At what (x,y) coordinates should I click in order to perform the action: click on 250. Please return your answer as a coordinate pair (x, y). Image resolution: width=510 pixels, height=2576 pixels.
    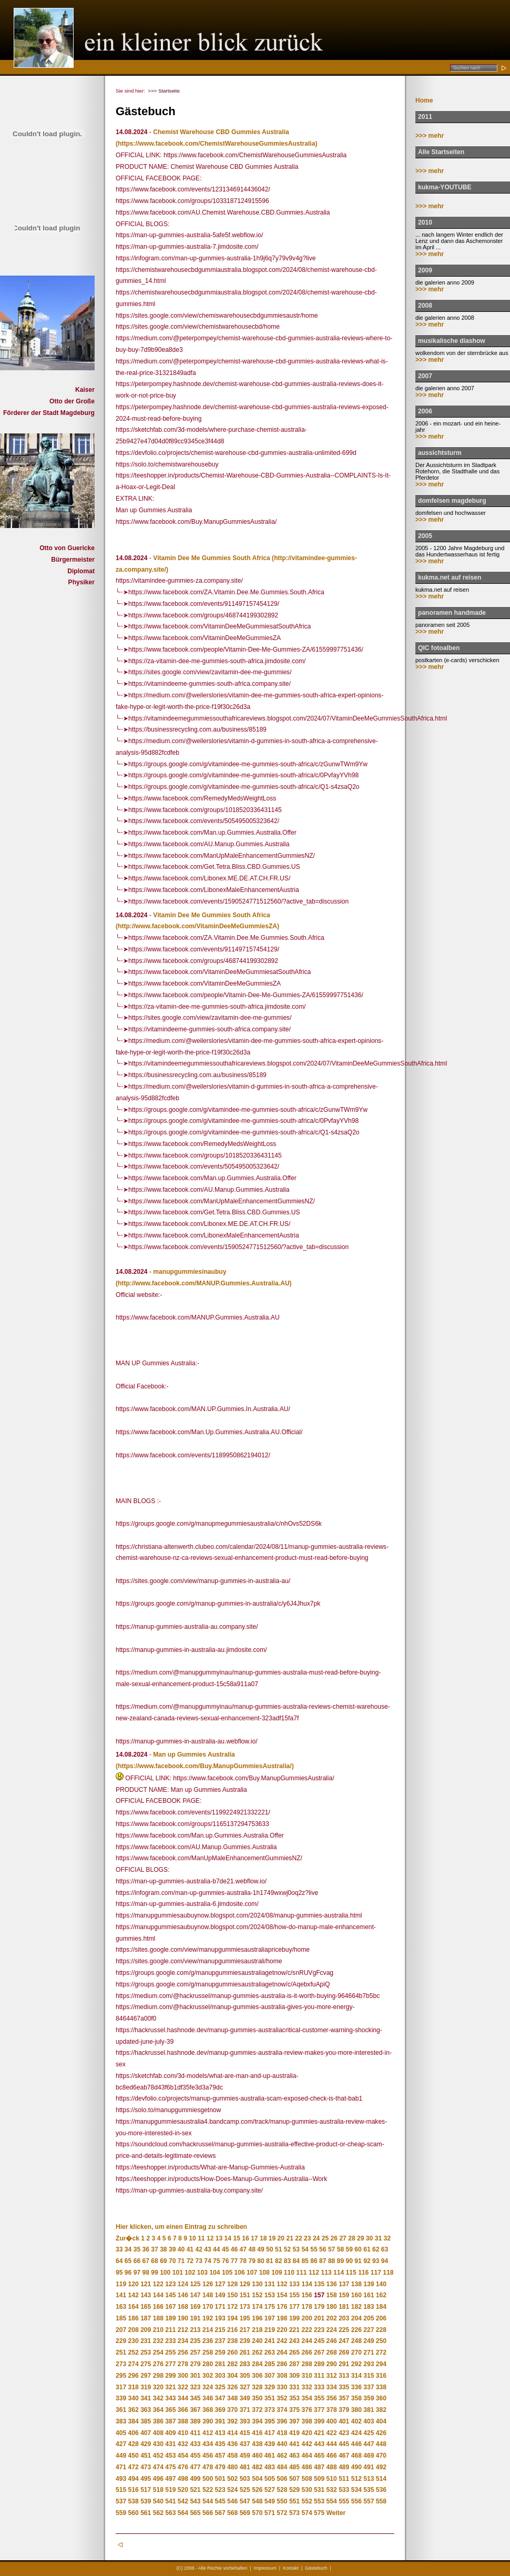
    Looking at the image, I should click on (381, 2341).